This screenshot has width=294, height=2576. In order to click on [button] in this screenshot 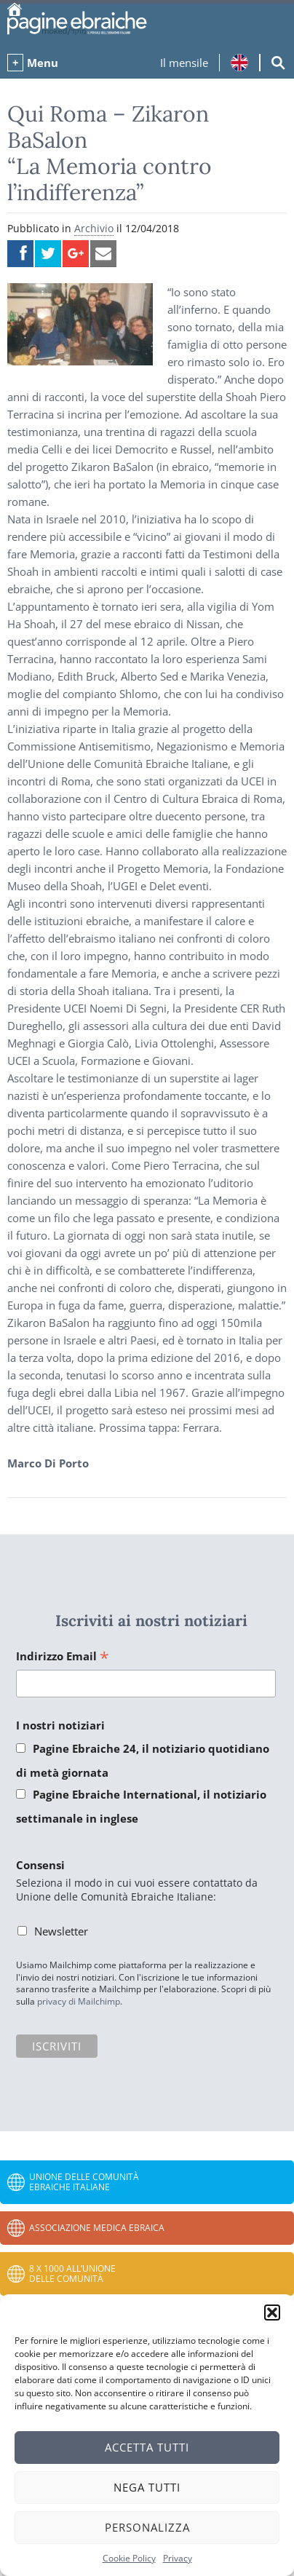, I will do `click(272, 2312)`.